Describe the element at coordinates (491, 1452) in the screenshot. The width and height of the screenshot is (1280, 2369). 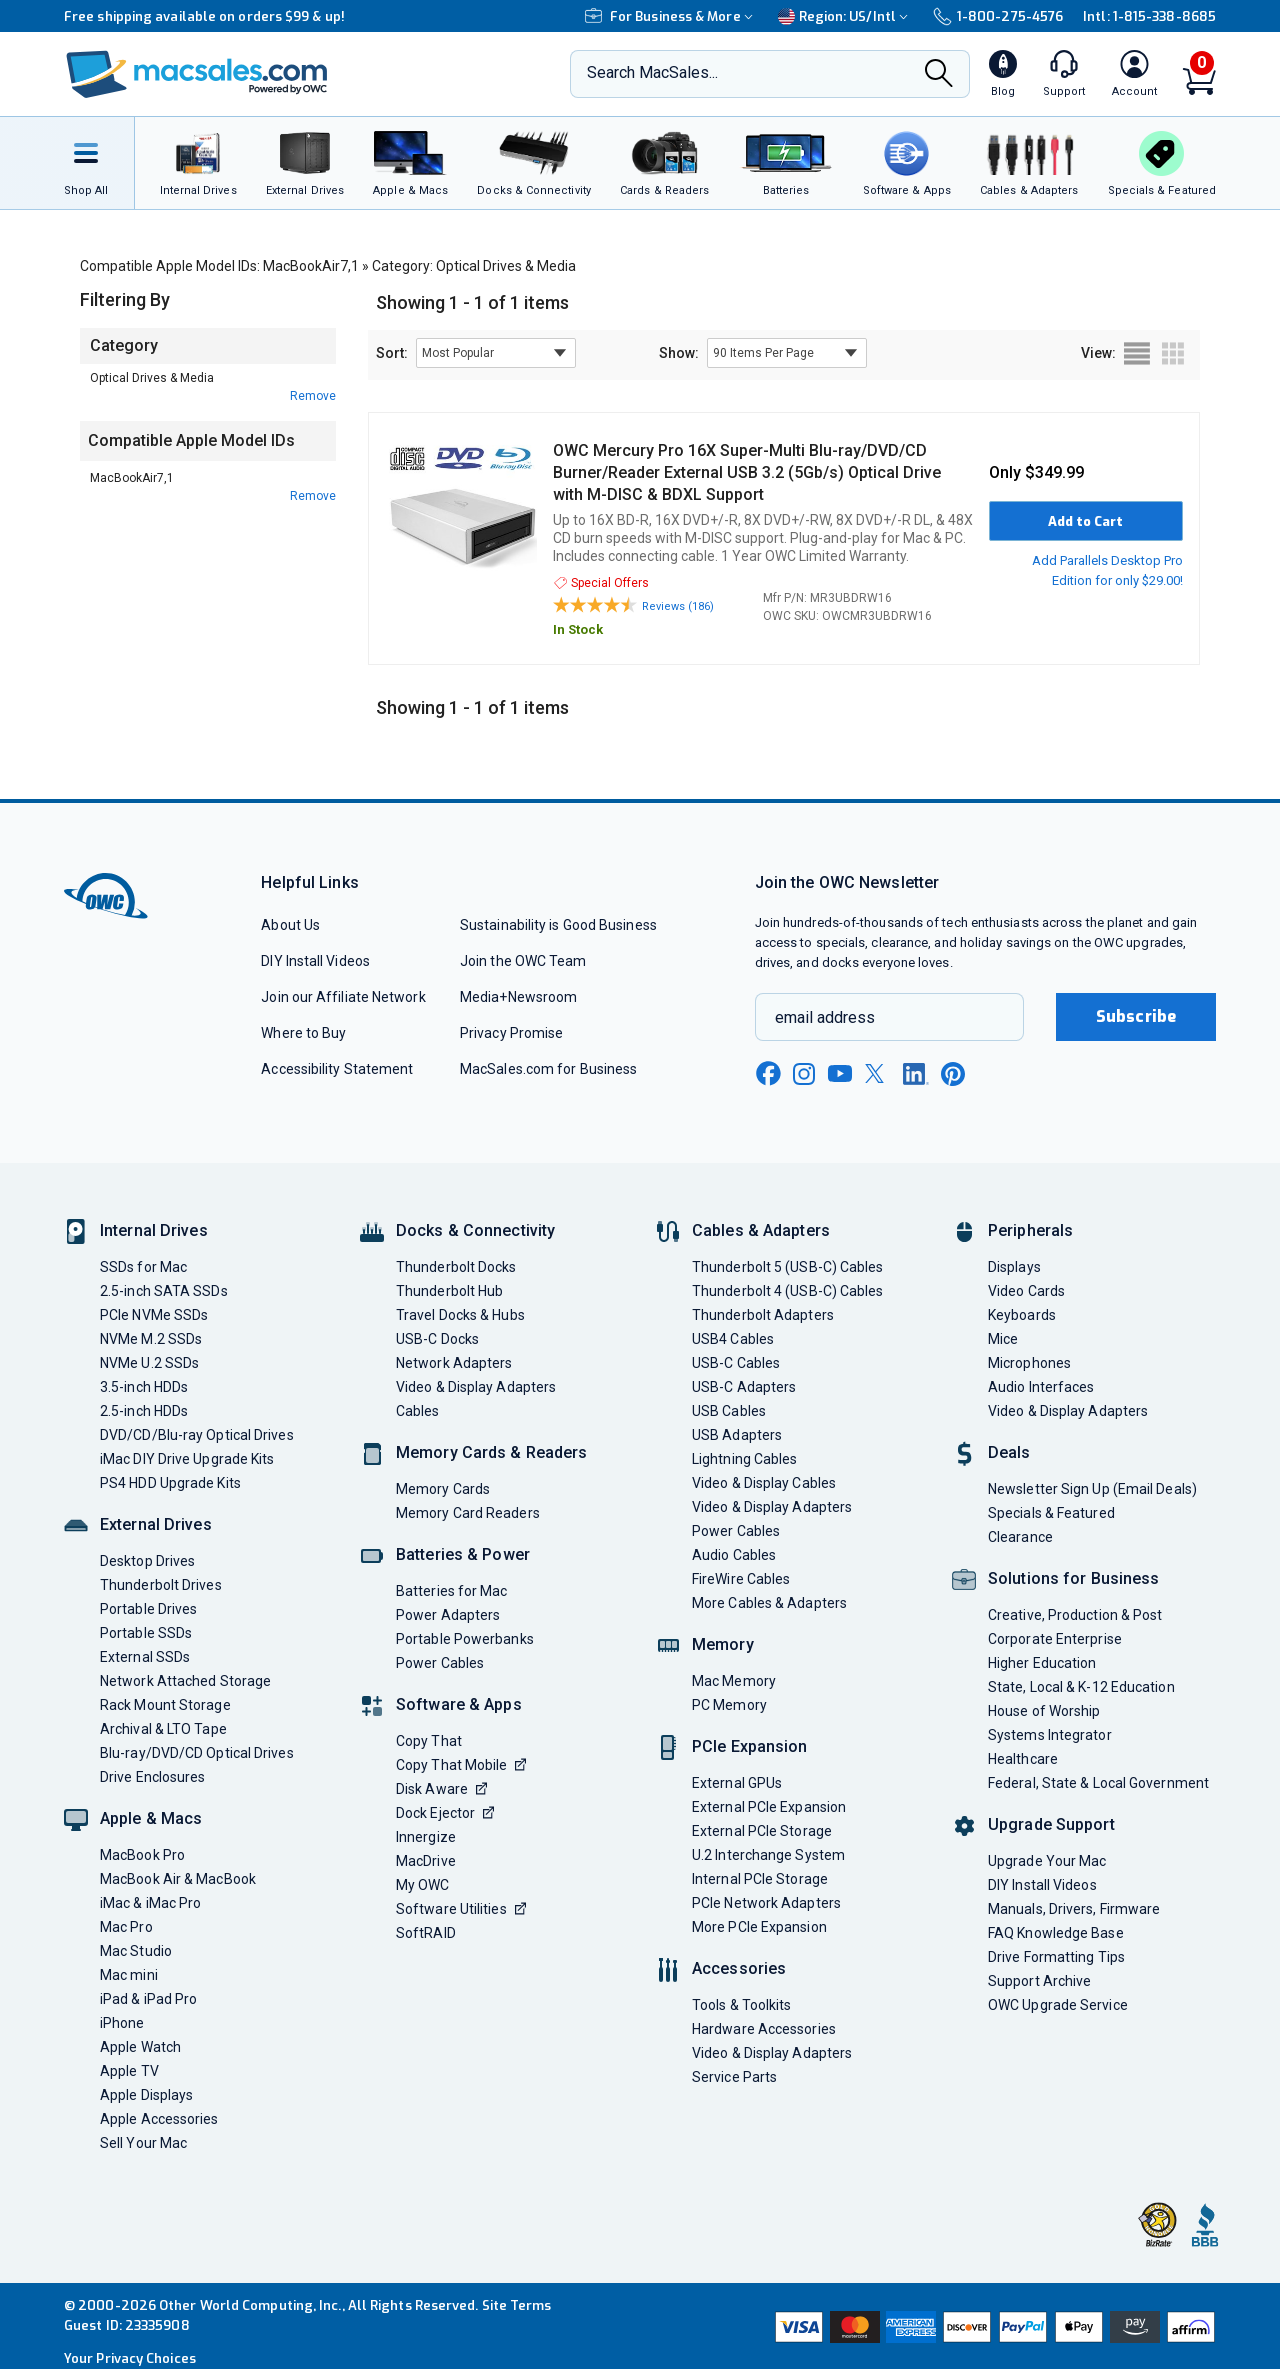
I see `Memory Cards & Readers` at that location.